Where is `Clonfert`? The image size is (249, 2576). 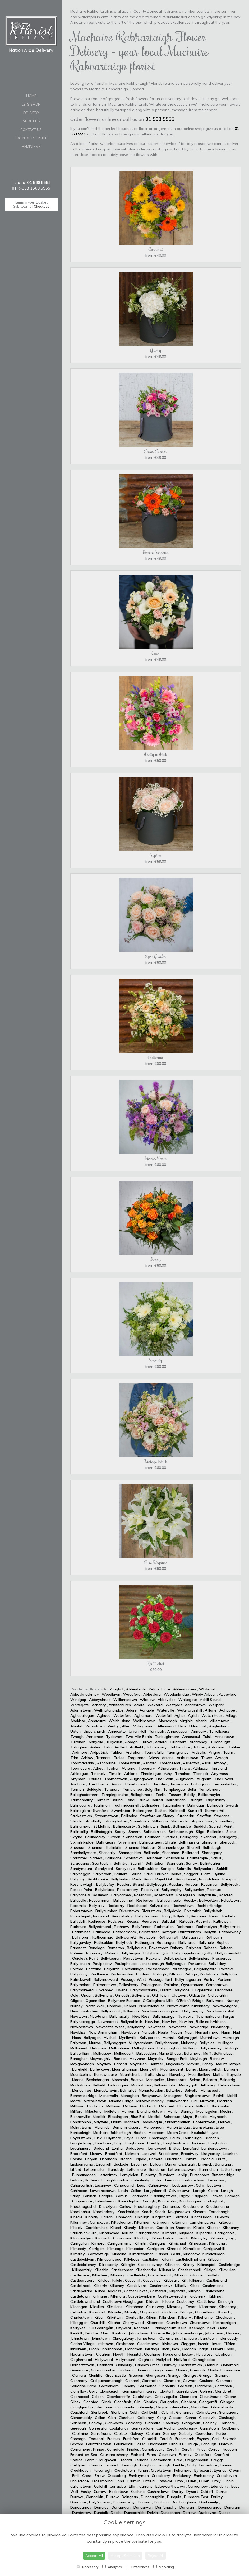
Clonfert is located at coordinates (215, 2370).